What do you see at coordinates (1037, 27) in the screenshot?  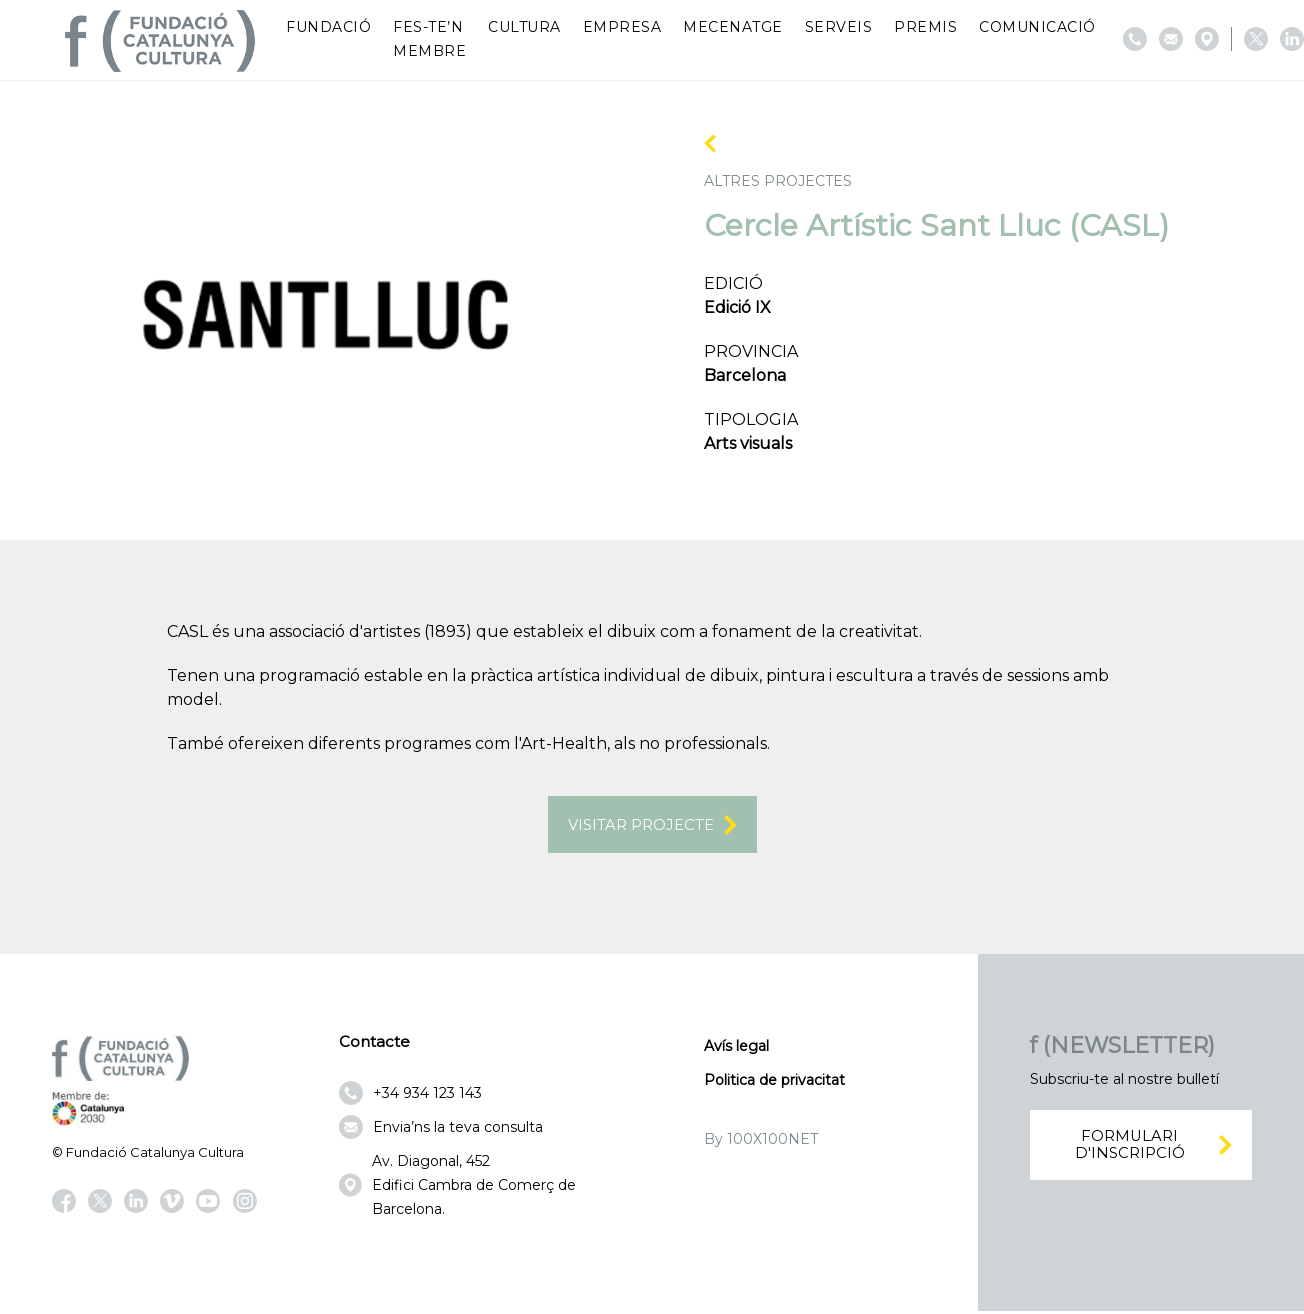 I see `Comunicació` at bounding box center [1037, 27].